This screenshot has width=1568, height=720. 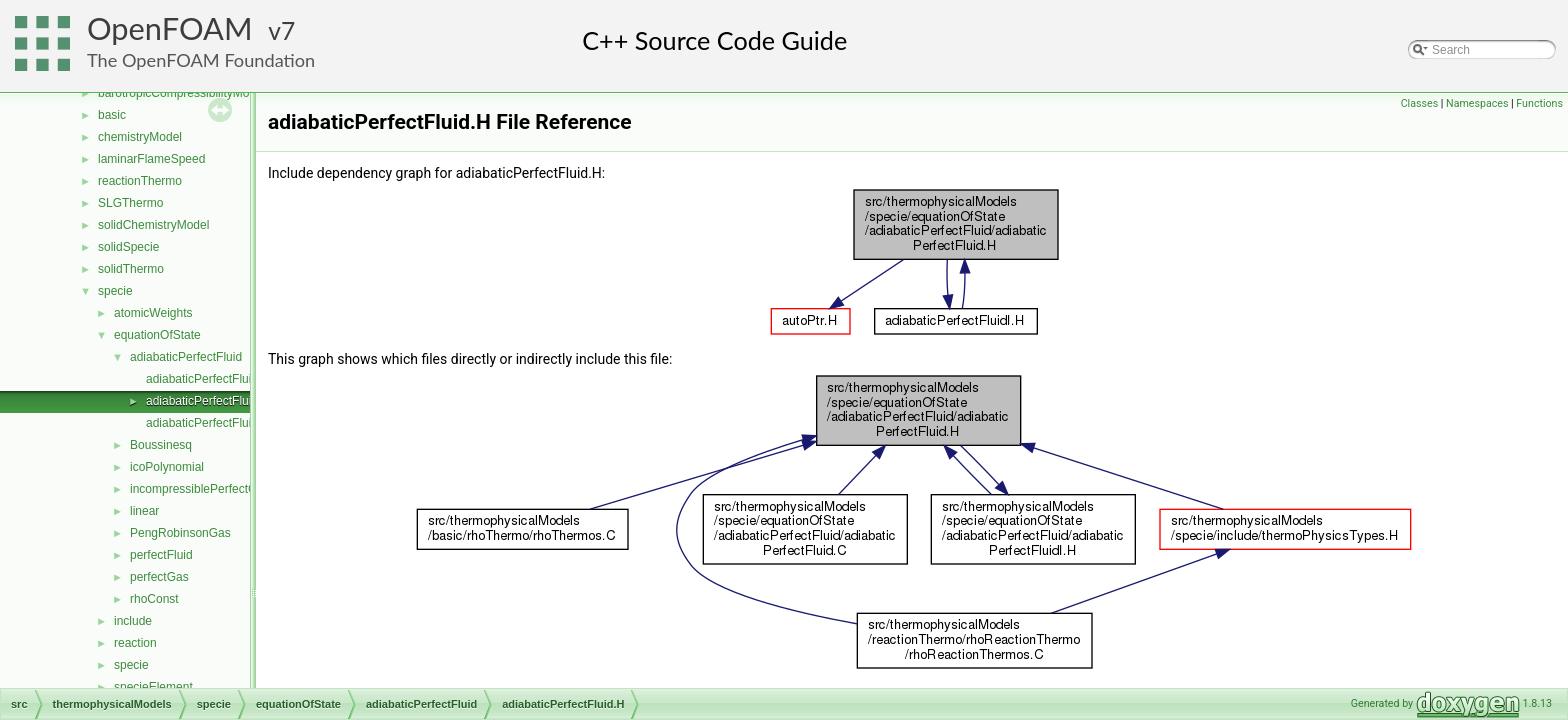 I want to click on OpenFOAM, so click(x=170, y=28).